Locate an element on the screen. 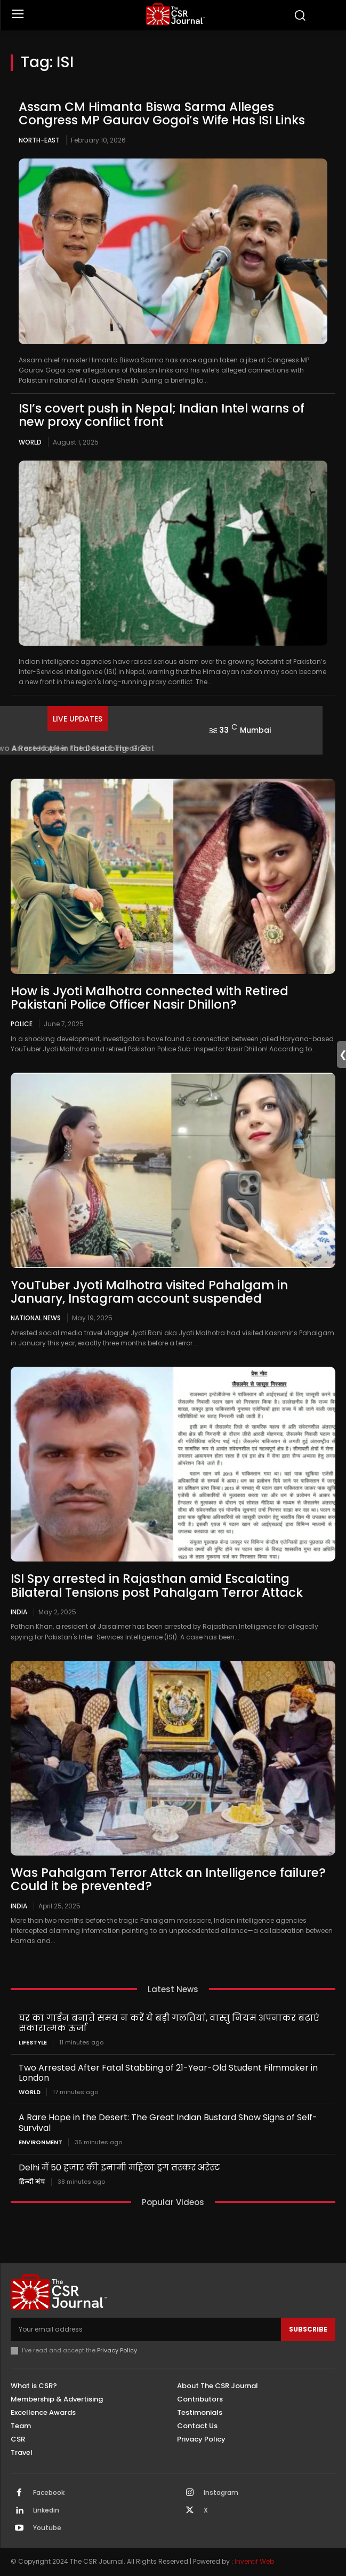  Police is located at coordinates (22, 1023).